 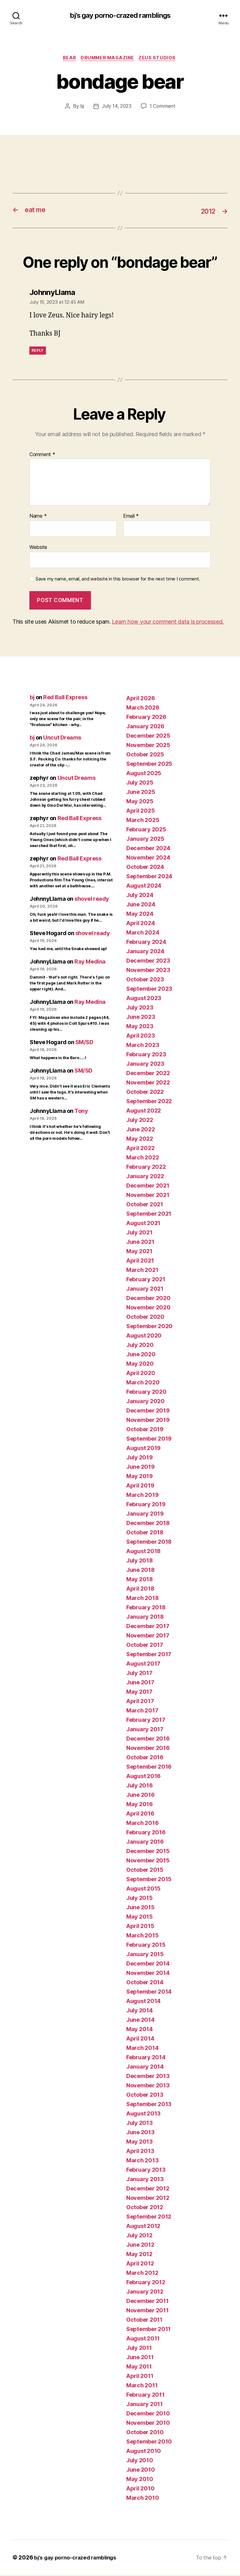 I want to click on July 2016, so click(x=139, y=1786).